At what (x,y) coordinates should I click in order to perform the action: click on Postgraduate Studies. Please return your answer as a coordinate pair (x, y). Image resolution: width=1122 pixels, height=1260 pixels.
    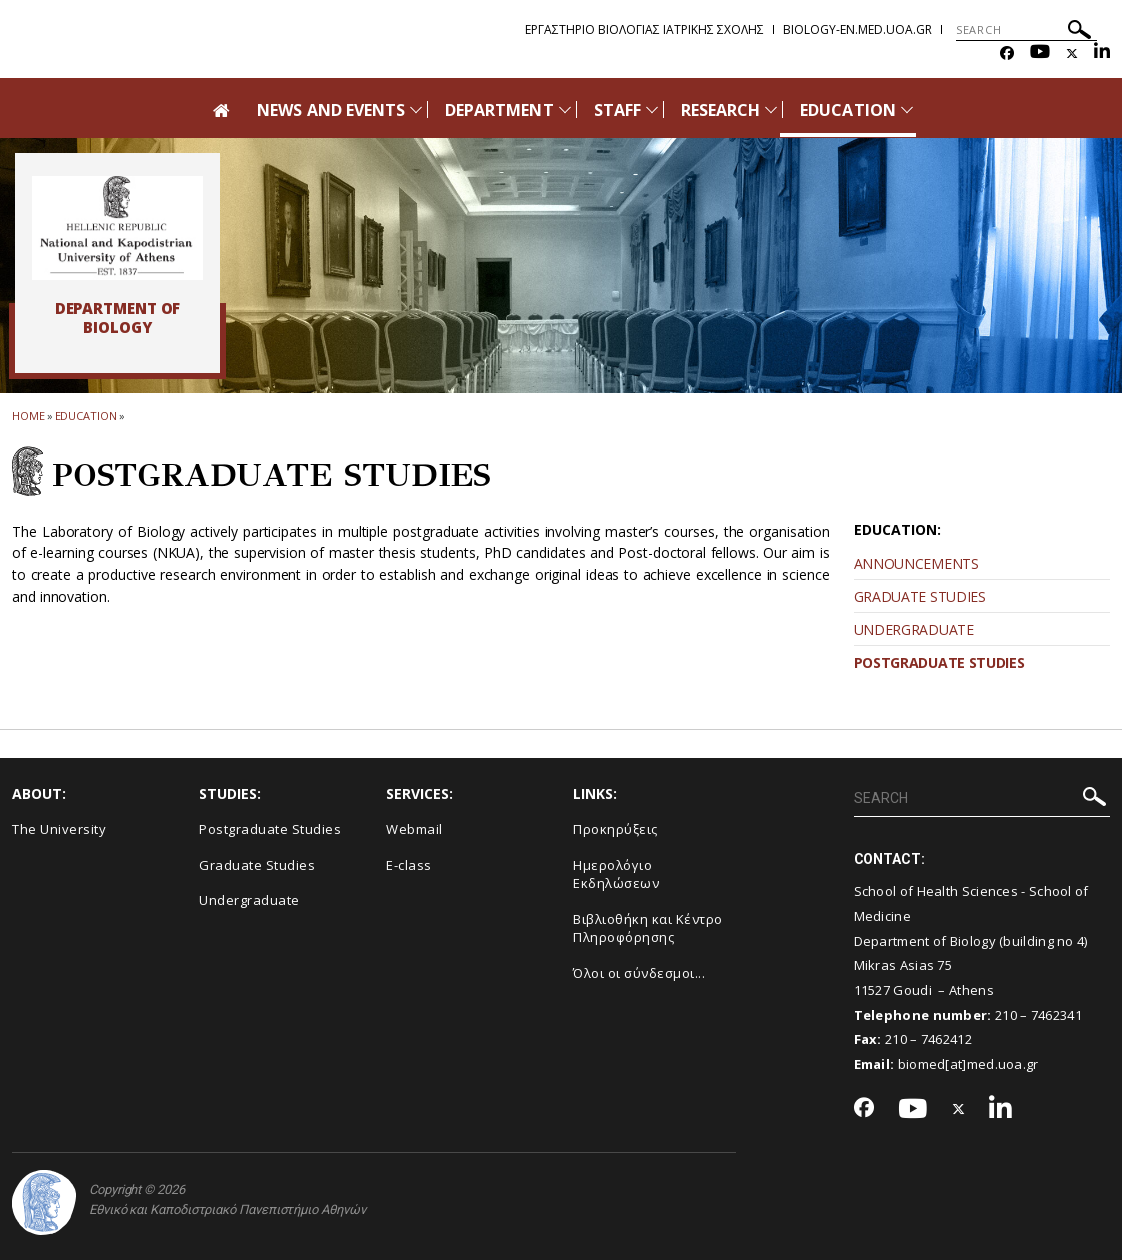
    Looking at the image, I should click on (270, 829).